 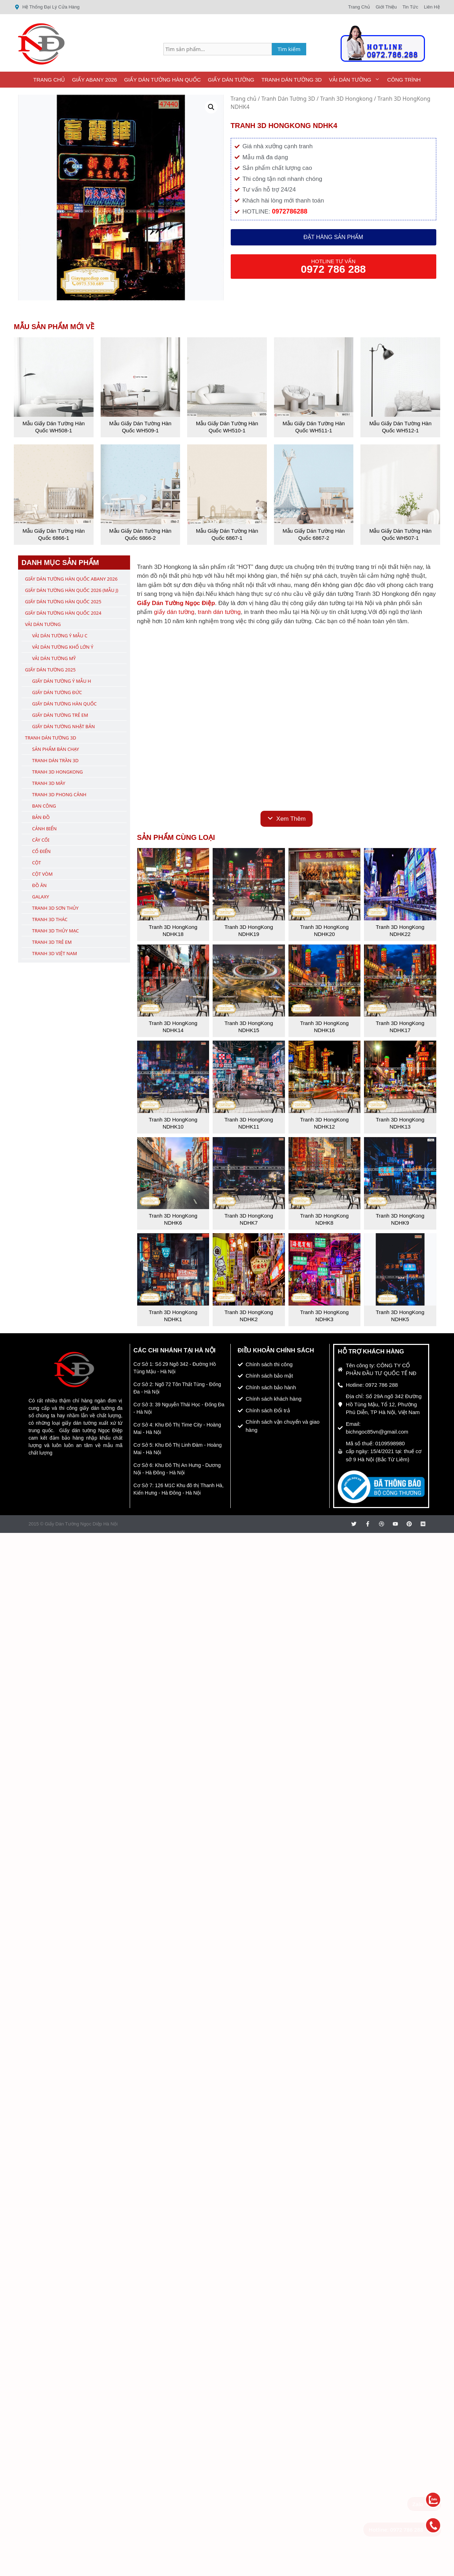 What do you see at coordinates (50, 919) in the screenshot?
I see `Tranh 3D Thác` at bounding box center [50, 919].